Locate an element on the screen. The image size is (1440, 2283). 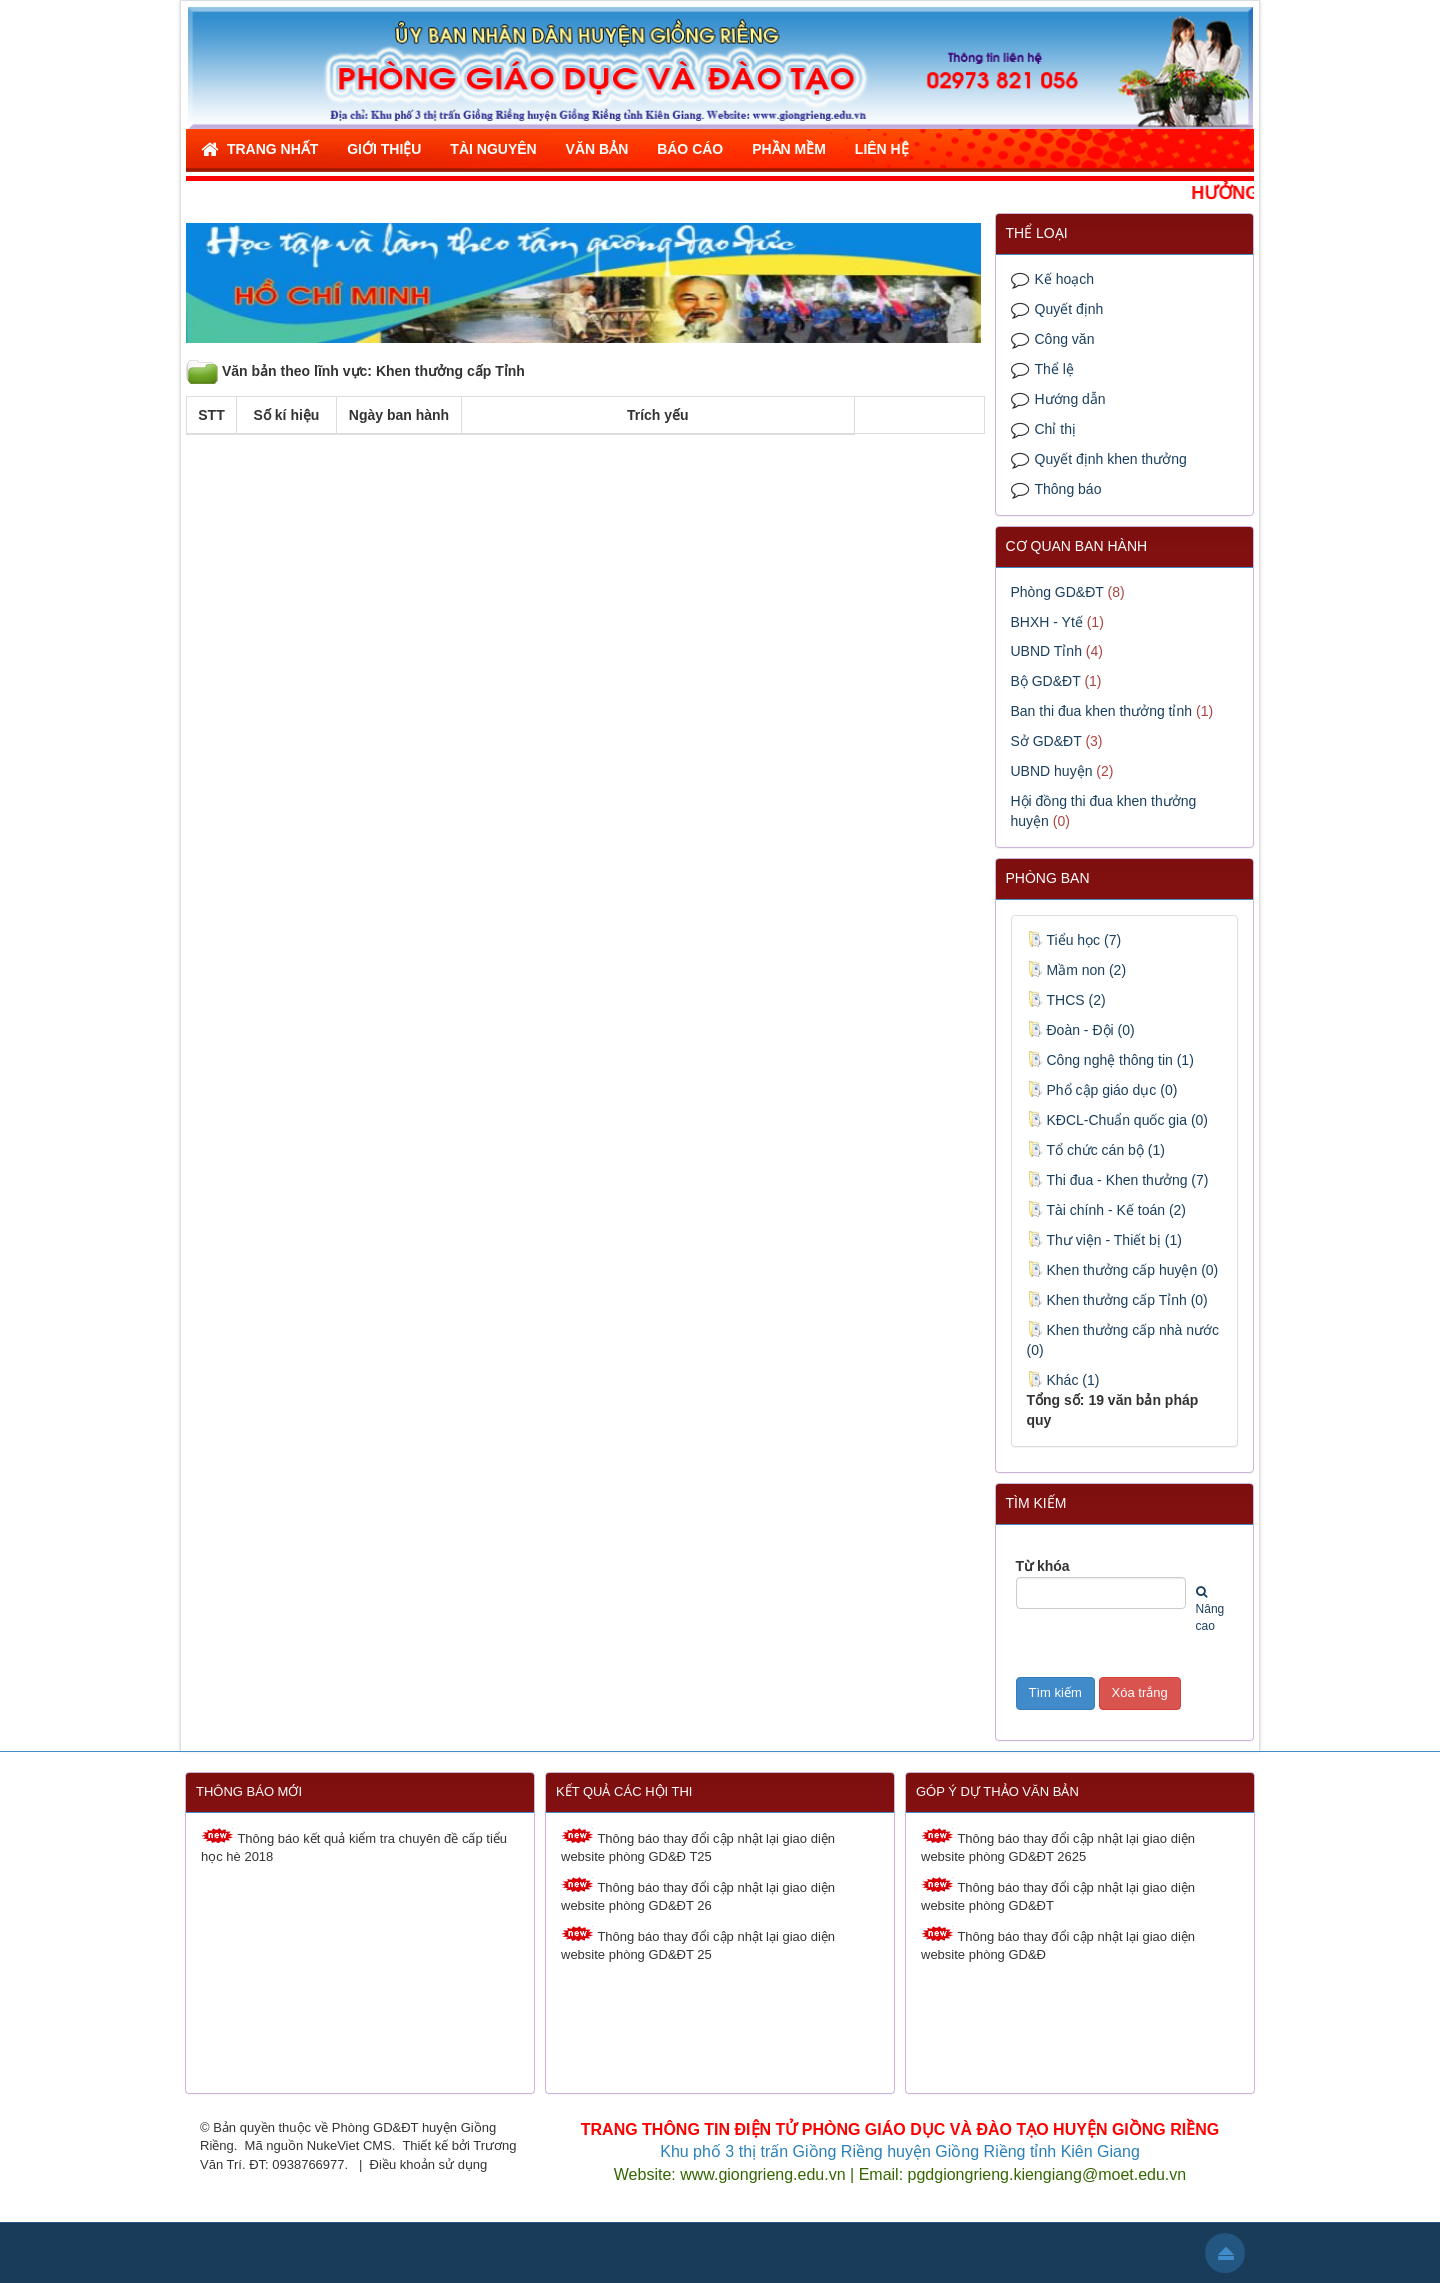
Sở GD&ĐT is located at coordinates (1046, 741).